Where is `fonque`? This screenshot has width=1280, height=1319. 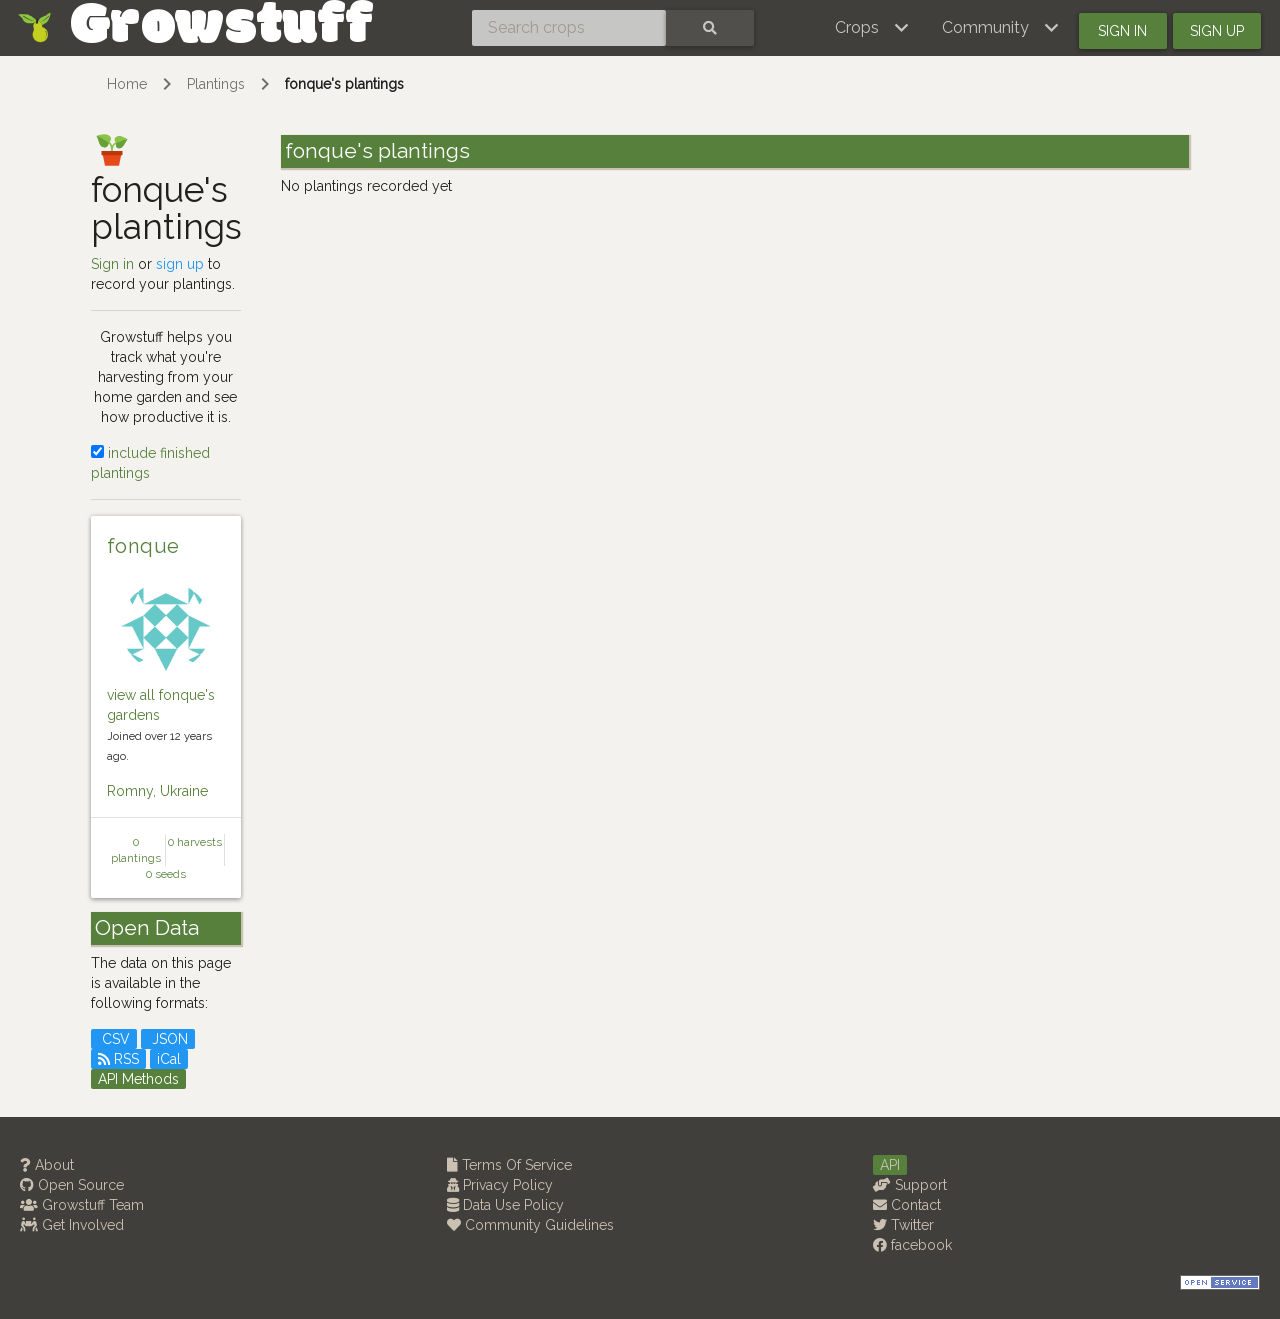
fonque is located at coordinates (143, 546).